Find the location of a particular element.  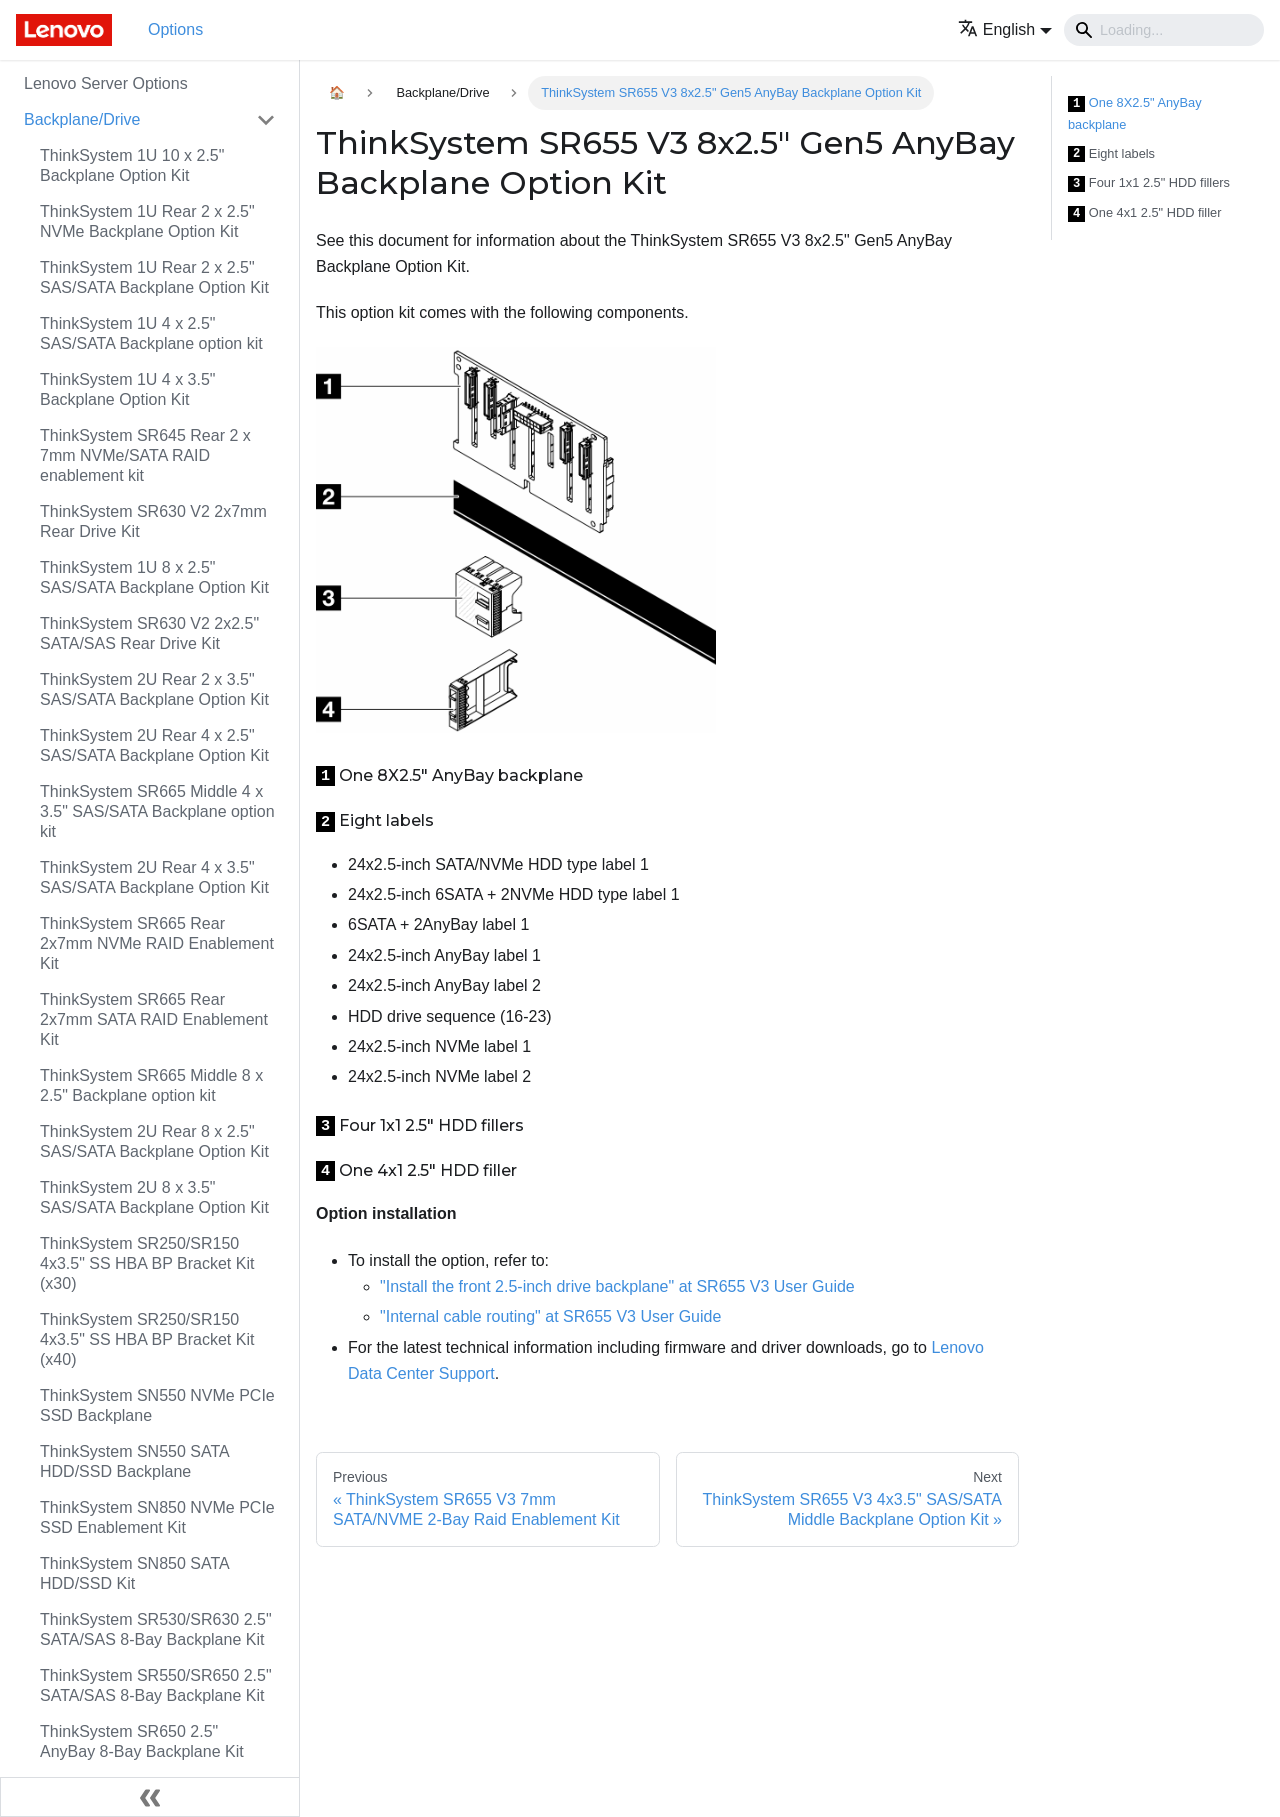

[Toggle the collapsible sidebar category 'Backplane/Drive'] is located at coordinates (266, 120).